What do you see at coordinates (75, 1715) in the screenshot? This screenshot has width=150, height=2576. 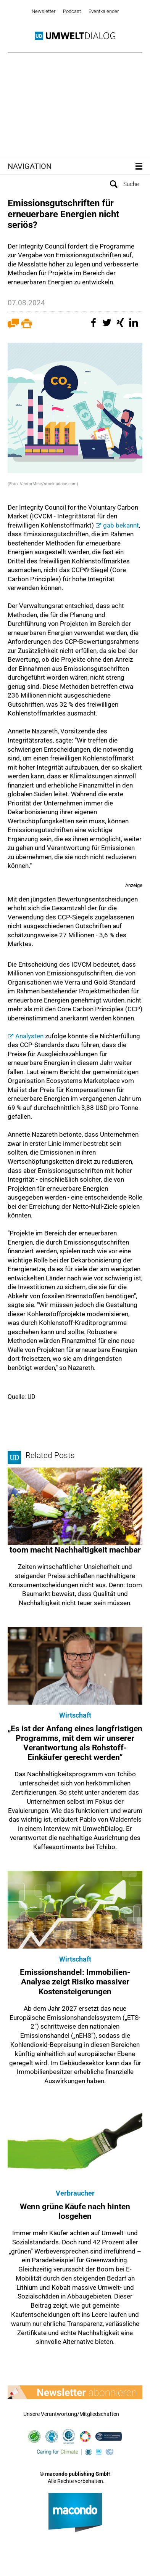 I see `Wirtschaft` at bounding box center [75, 1715].